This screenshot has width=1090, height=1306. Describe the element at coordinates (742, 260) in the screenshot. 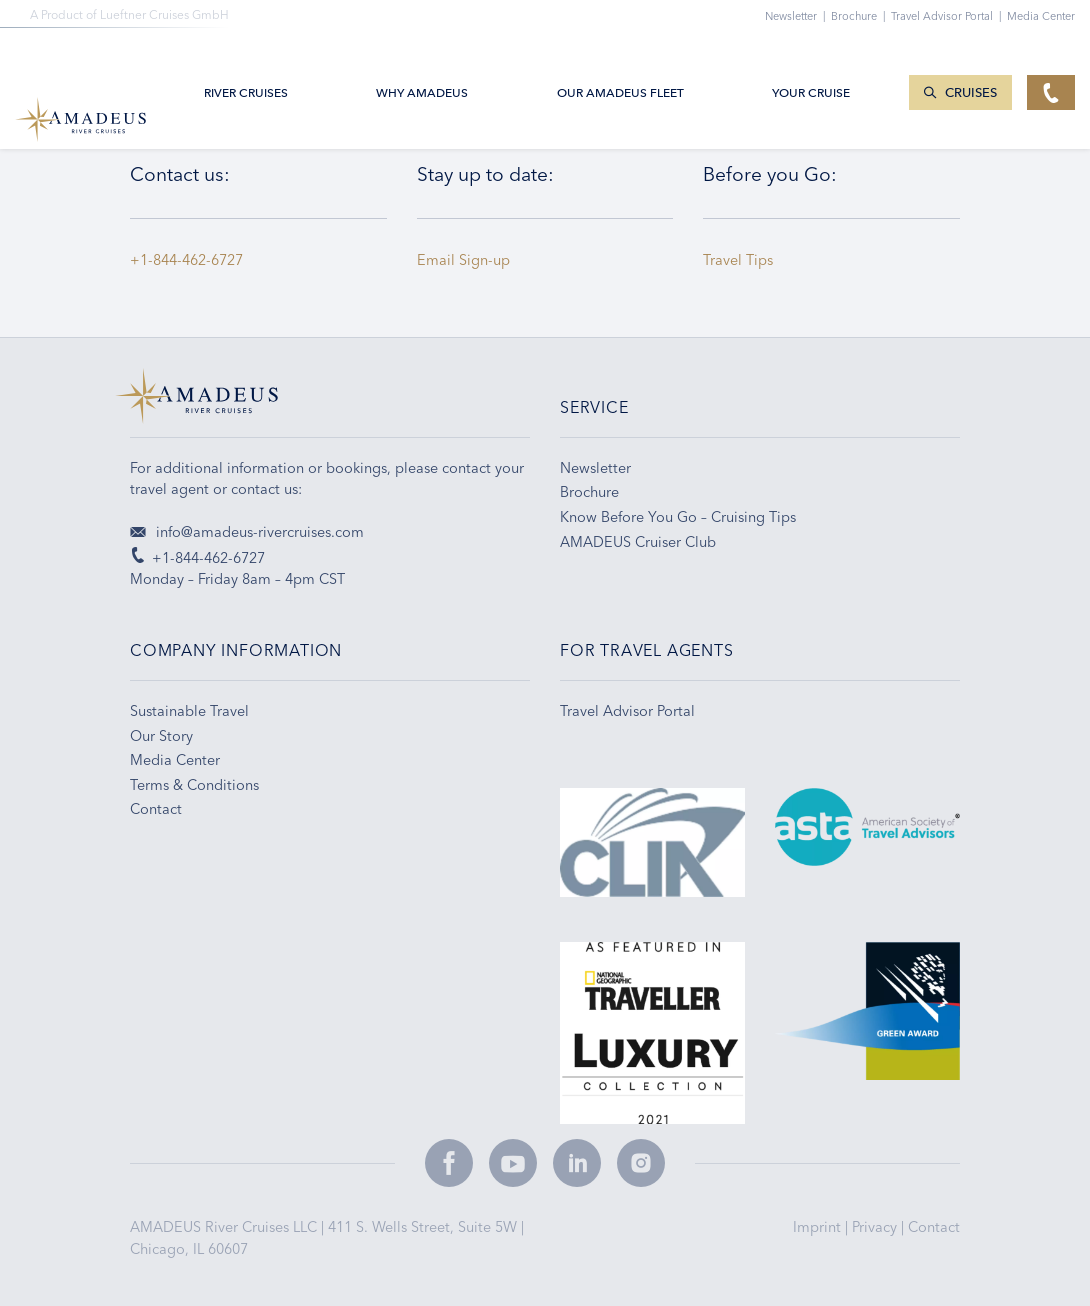

I see `Travel Tips` at that location.